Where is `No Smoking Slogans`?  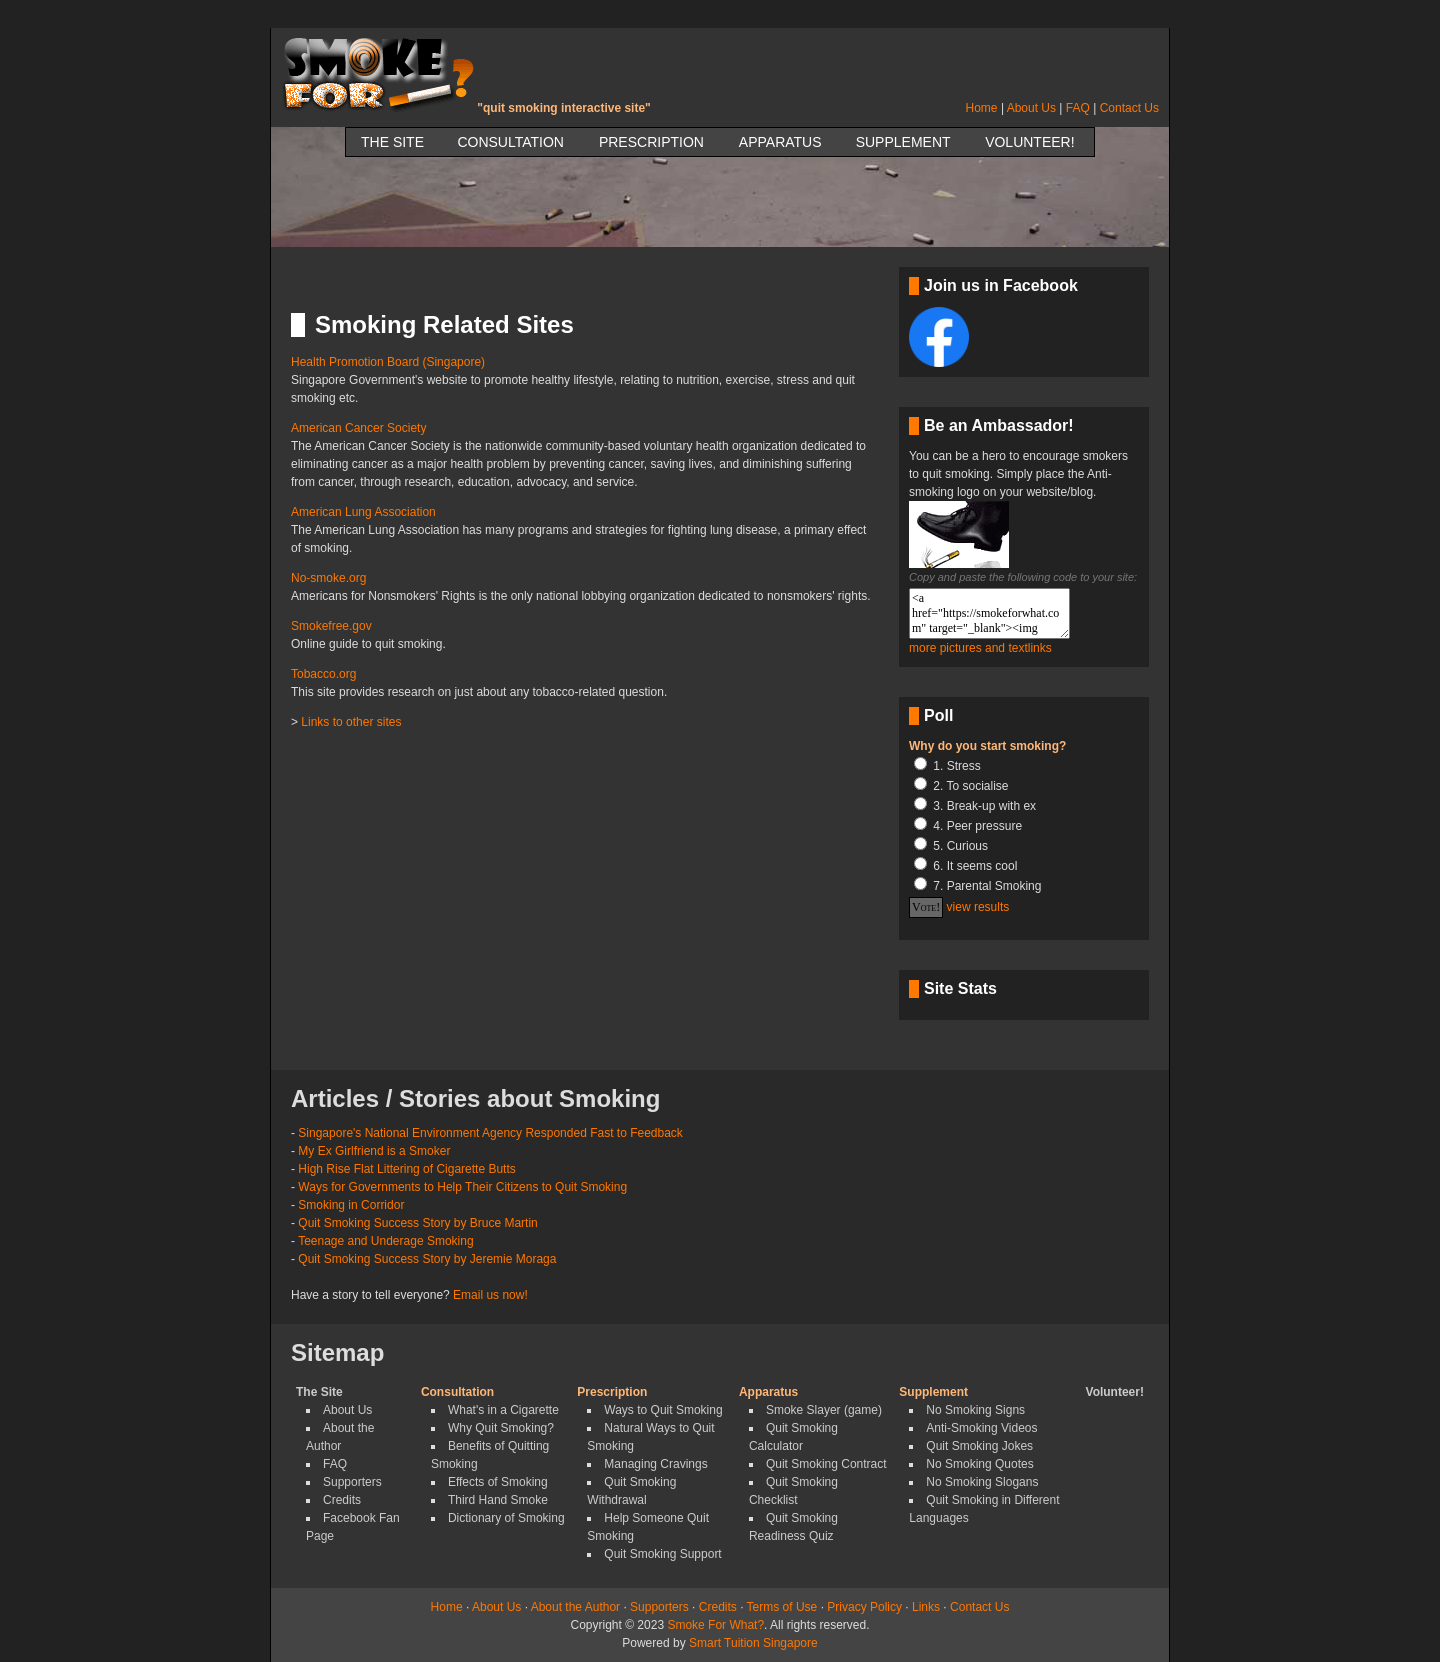 No Smoking Slogans is located at coordinates (982, 1482).